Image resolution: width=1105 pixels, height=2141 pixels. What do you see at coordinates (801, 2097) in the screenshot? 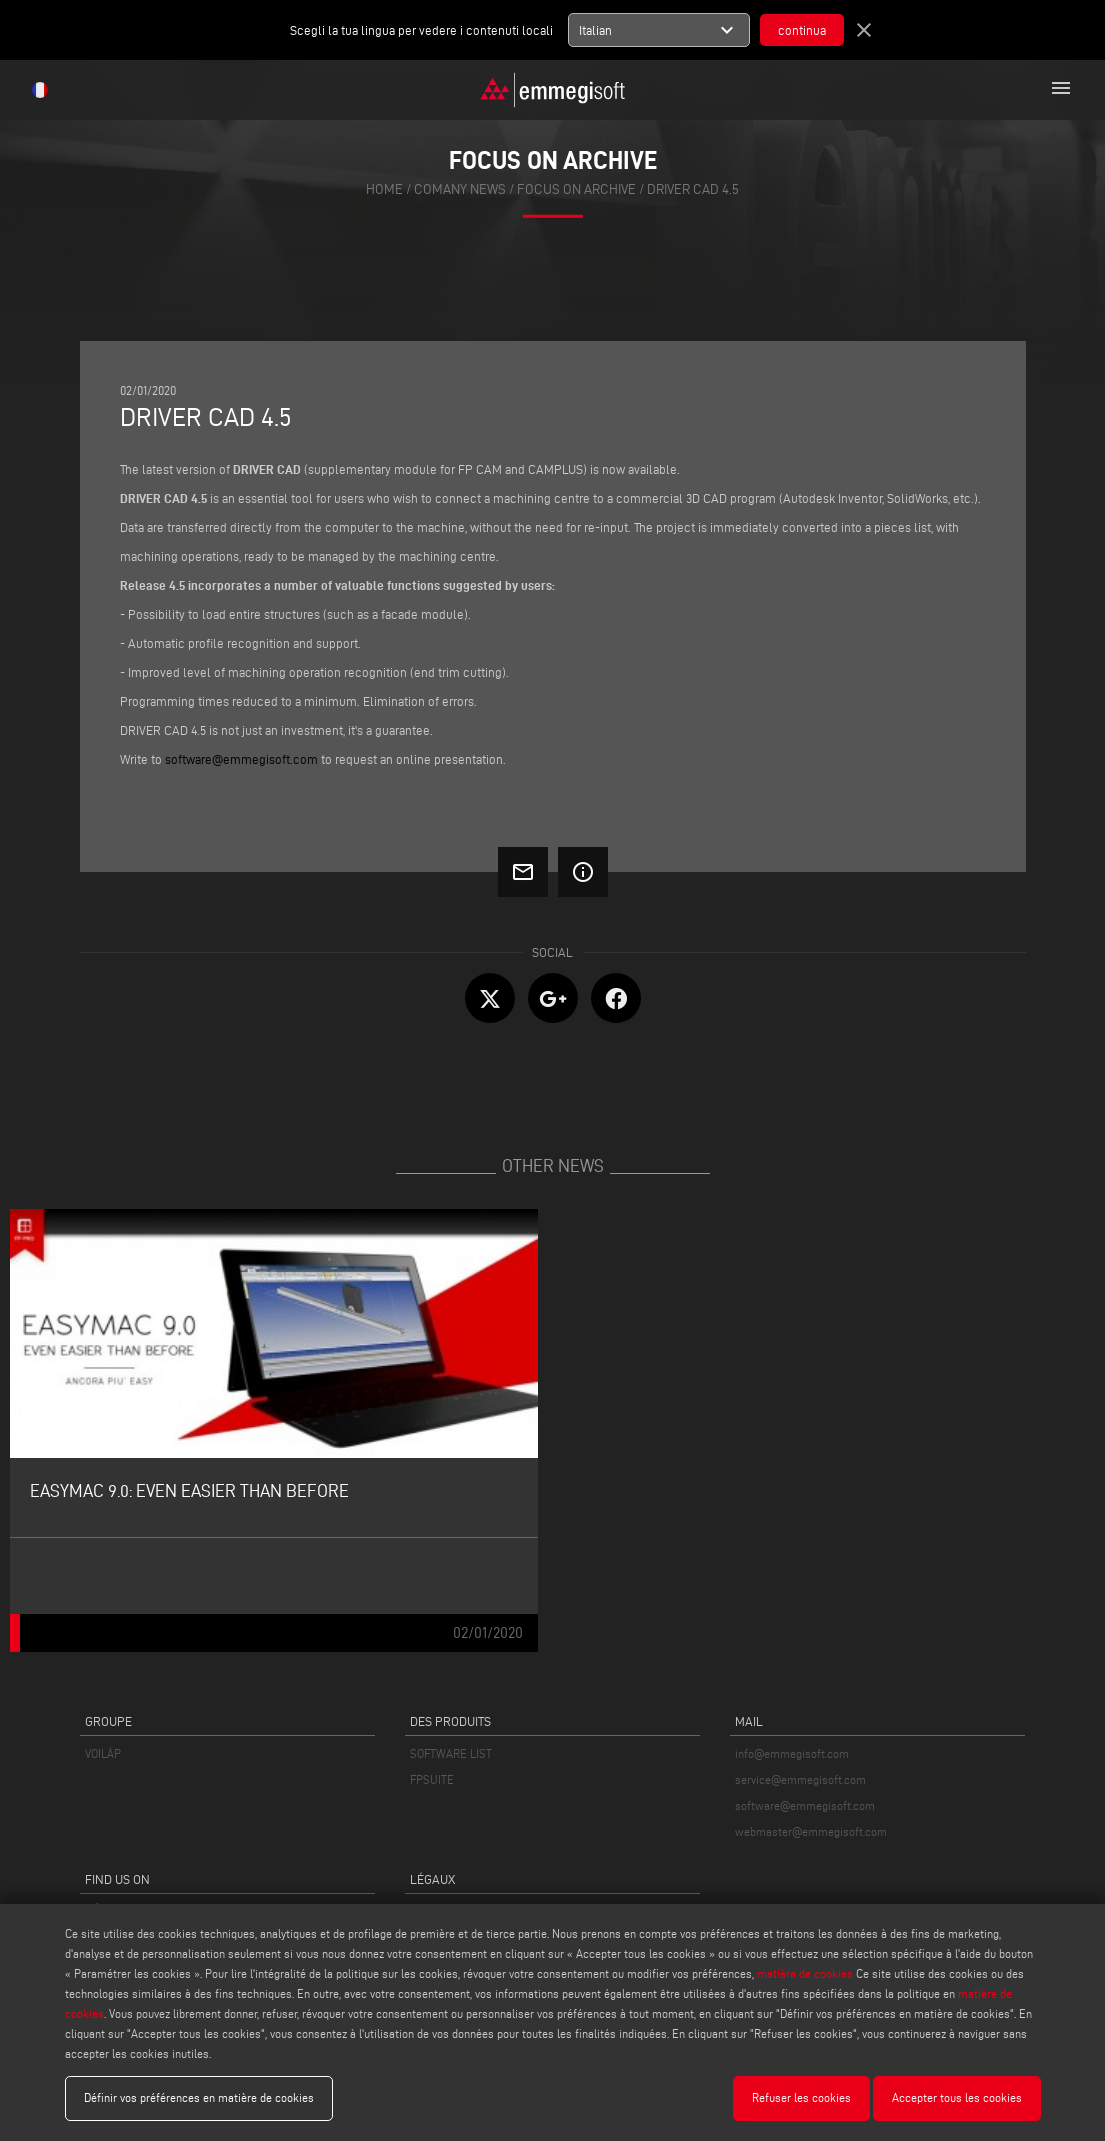
I see `Refuser les cookies` at bounding box center [801, 2097].